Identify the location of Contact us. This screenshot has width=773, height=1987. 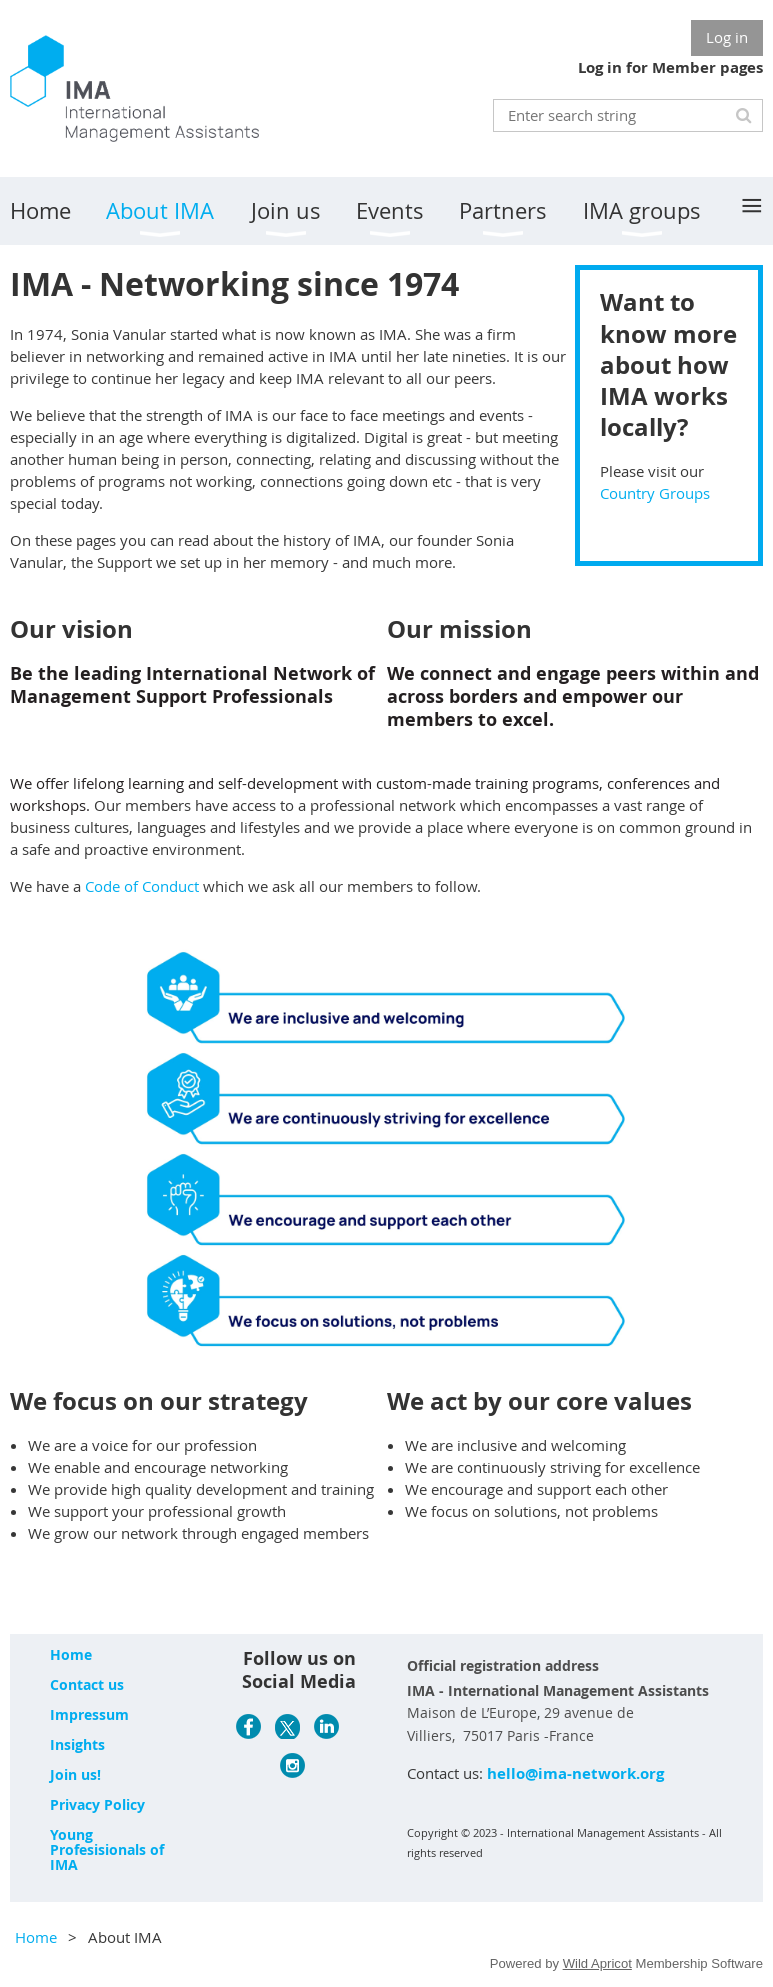
(87, 1684).